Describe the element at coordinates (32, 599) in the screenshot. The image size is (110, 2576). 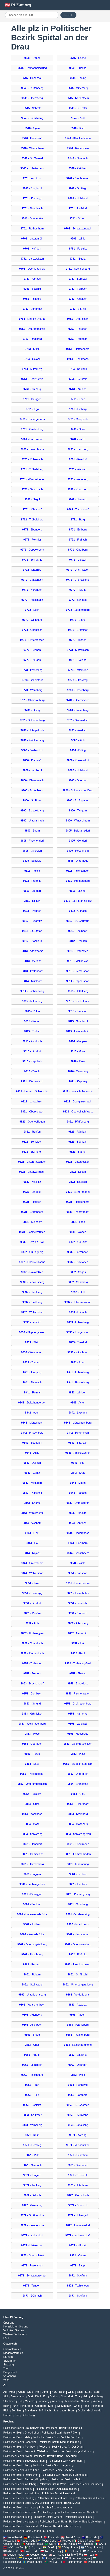
I see `- Rietschach` at that location.